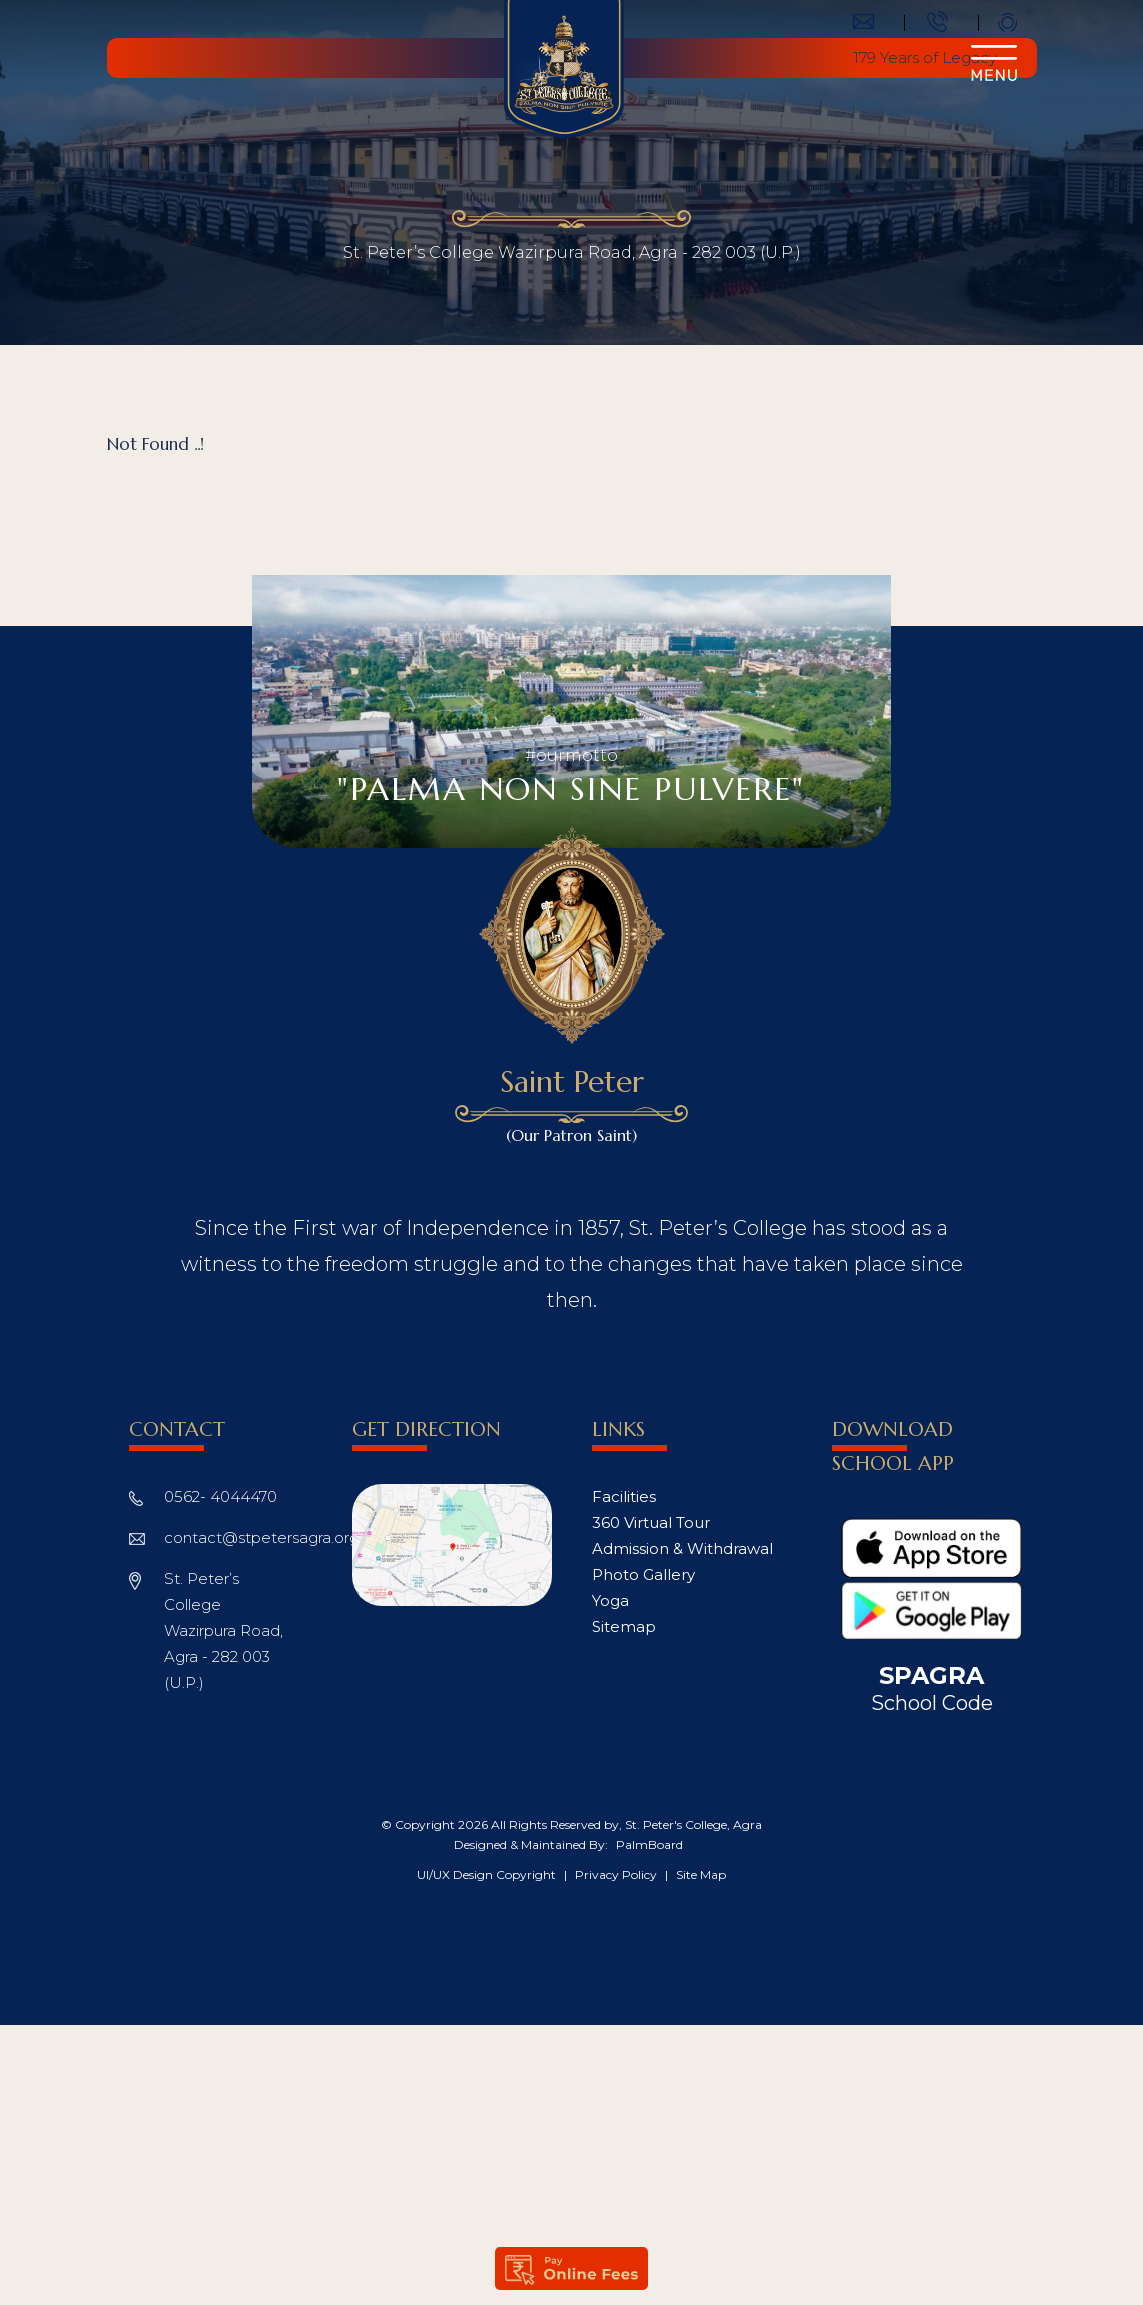 Image resolution: width=1143 pixels, height=2305 pixels. Describe the element at coordinates (643, 1574) in the screenshot. I see `Photo Gallery` at that location.